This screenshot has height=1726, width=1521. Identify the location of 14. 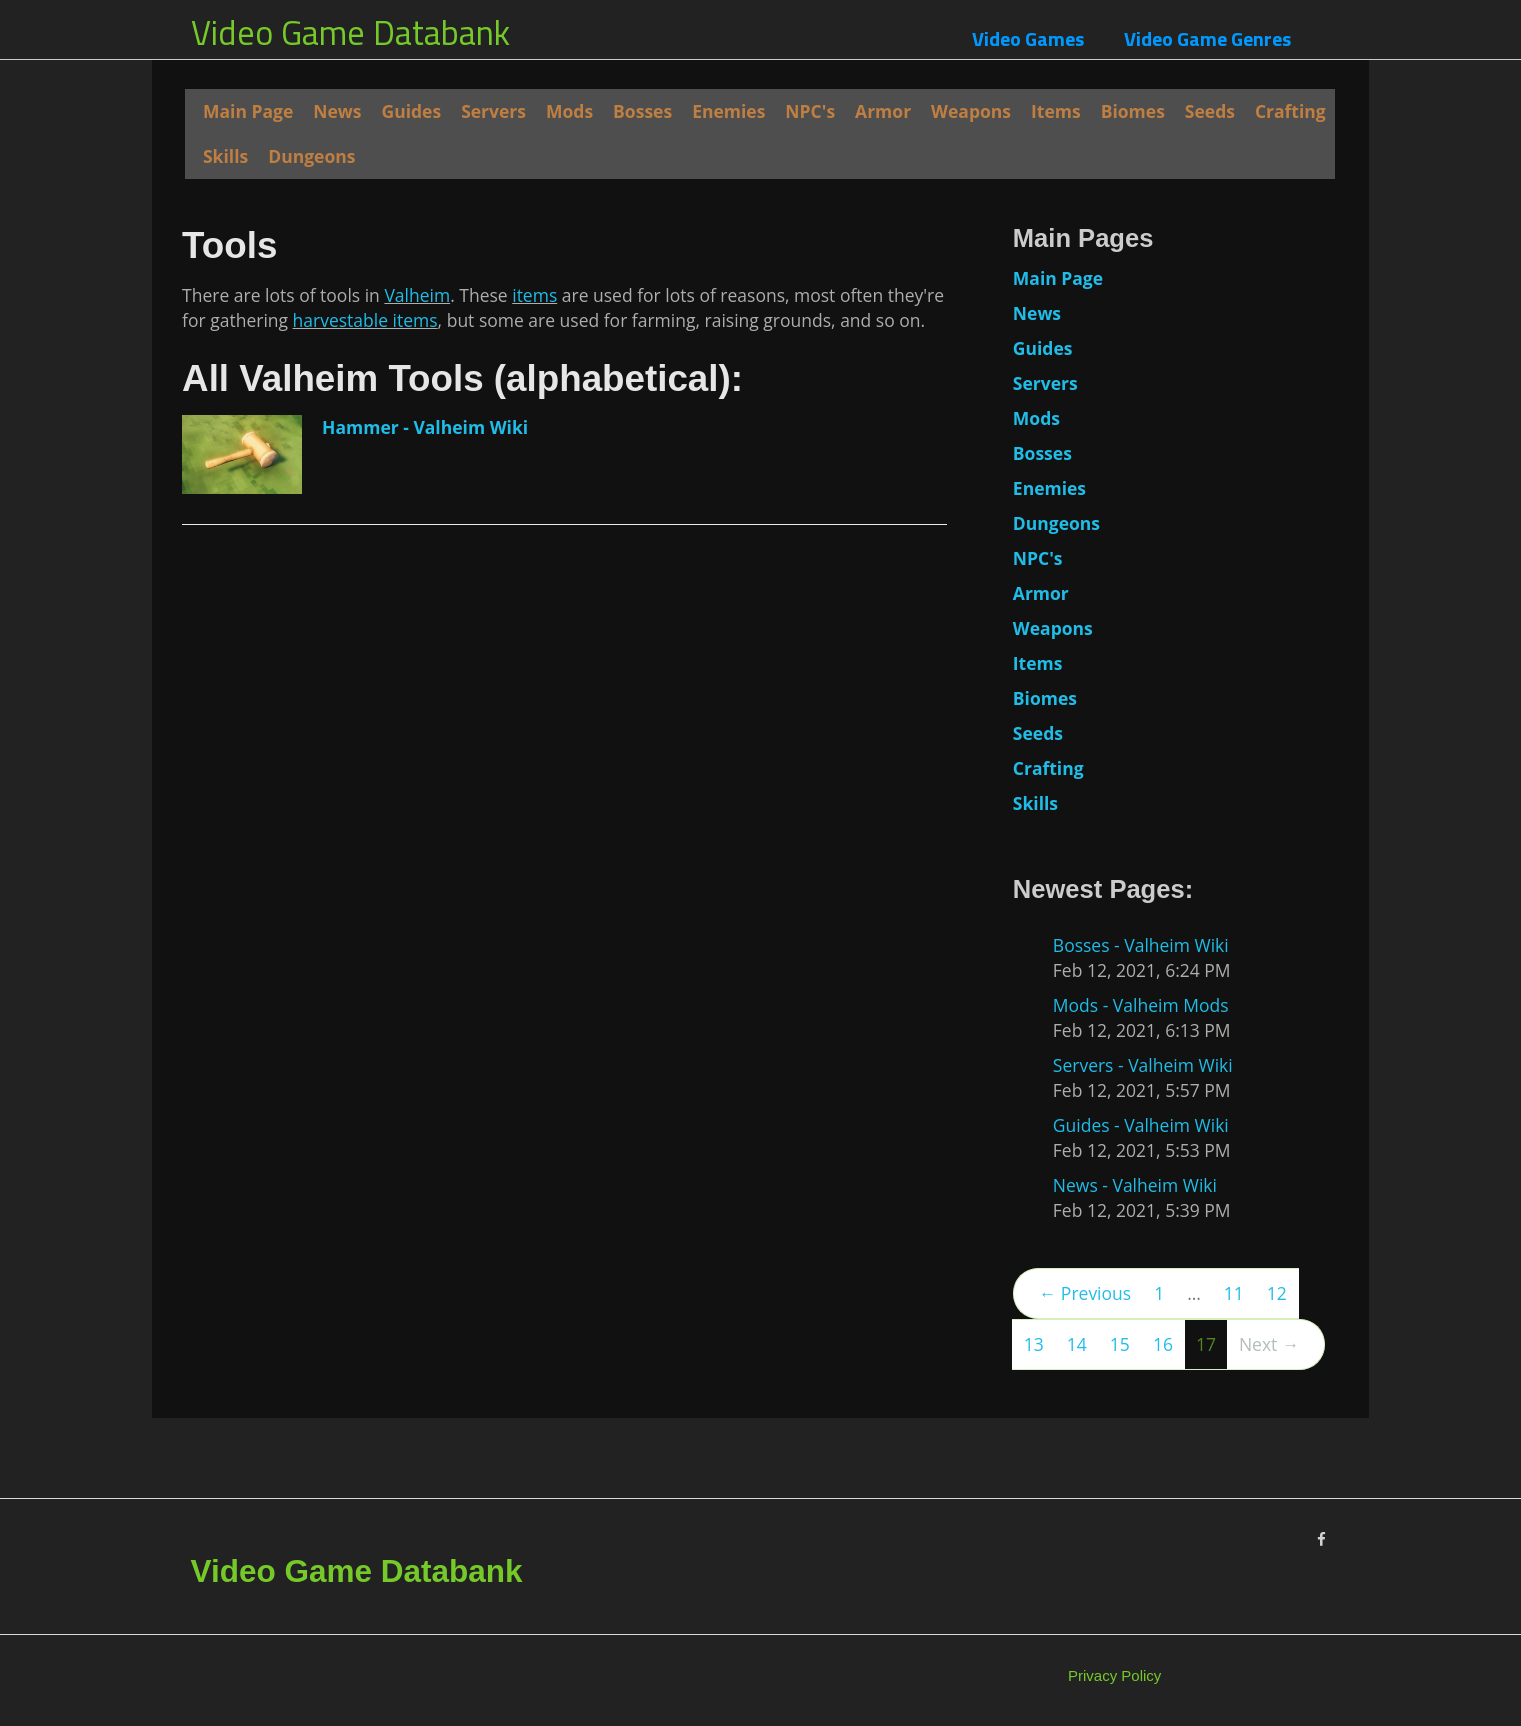
(1077, 1344).